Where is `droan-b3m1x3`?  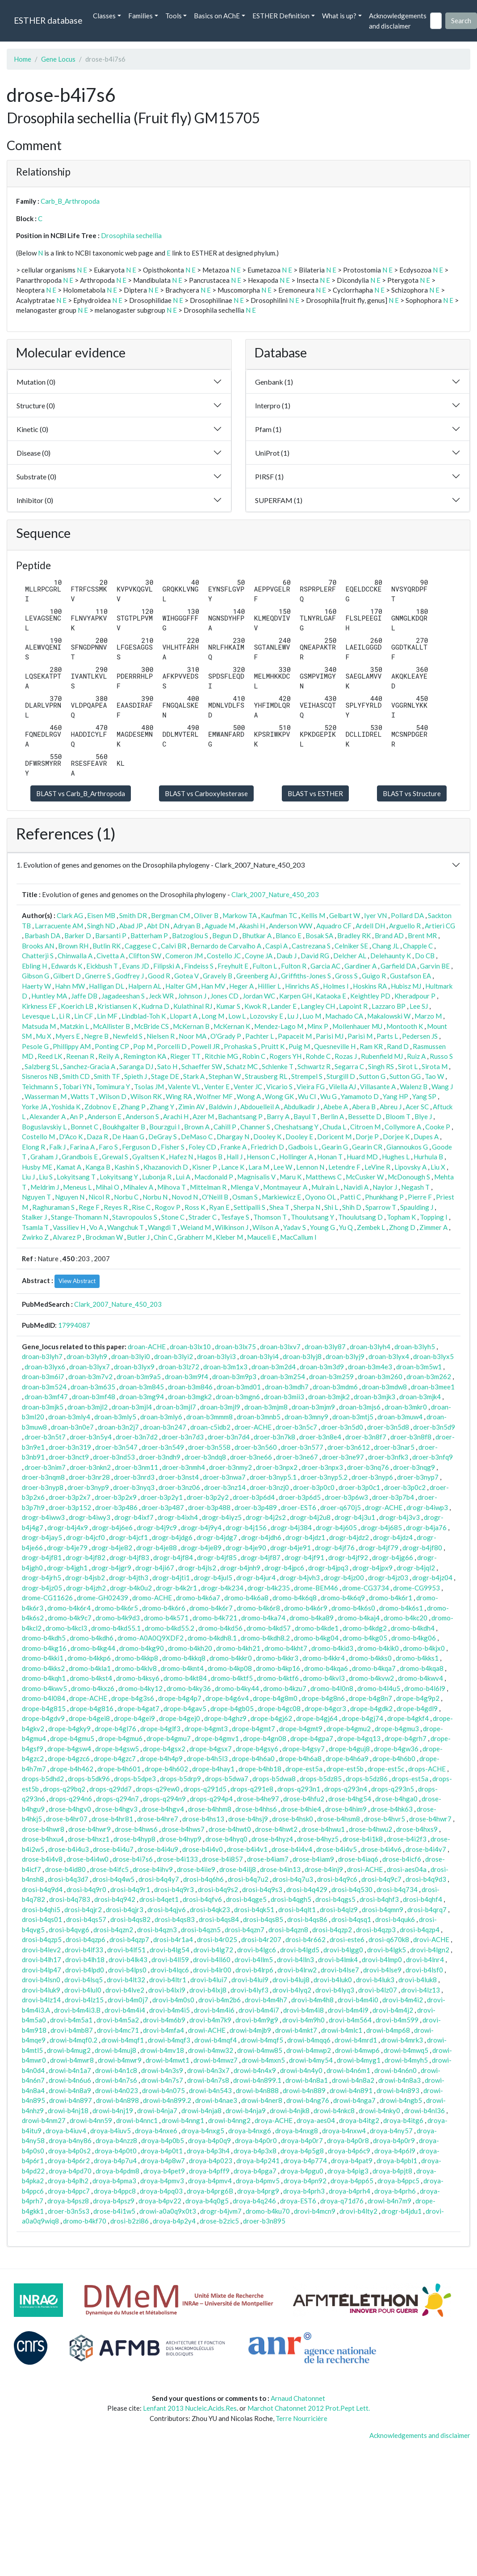 droan-b3m1x3 is located at coordinates (225, 1367).